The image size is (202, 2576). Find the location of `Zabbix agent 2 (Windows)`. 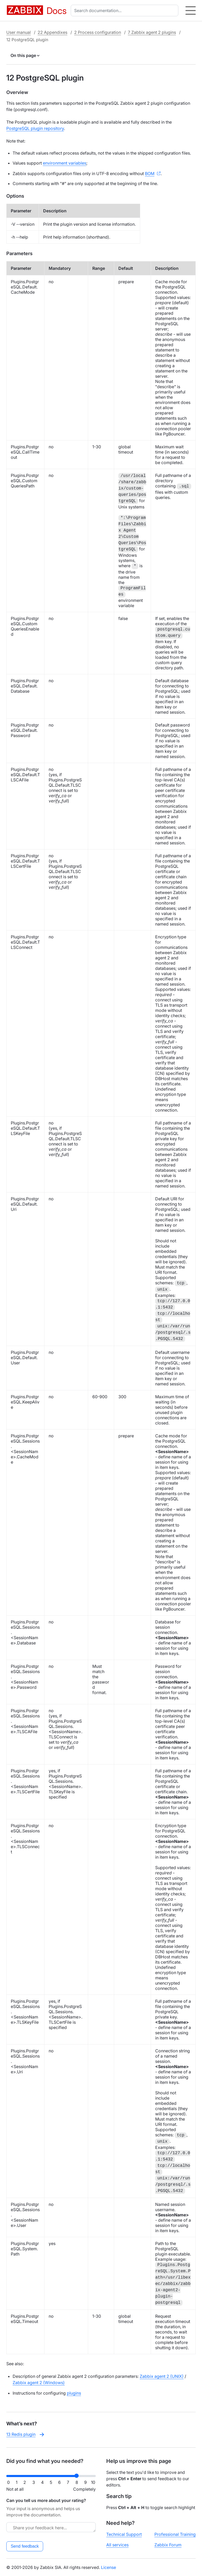

Zabbix agent 2 (Windows) is located at coordinates (39, 2382).